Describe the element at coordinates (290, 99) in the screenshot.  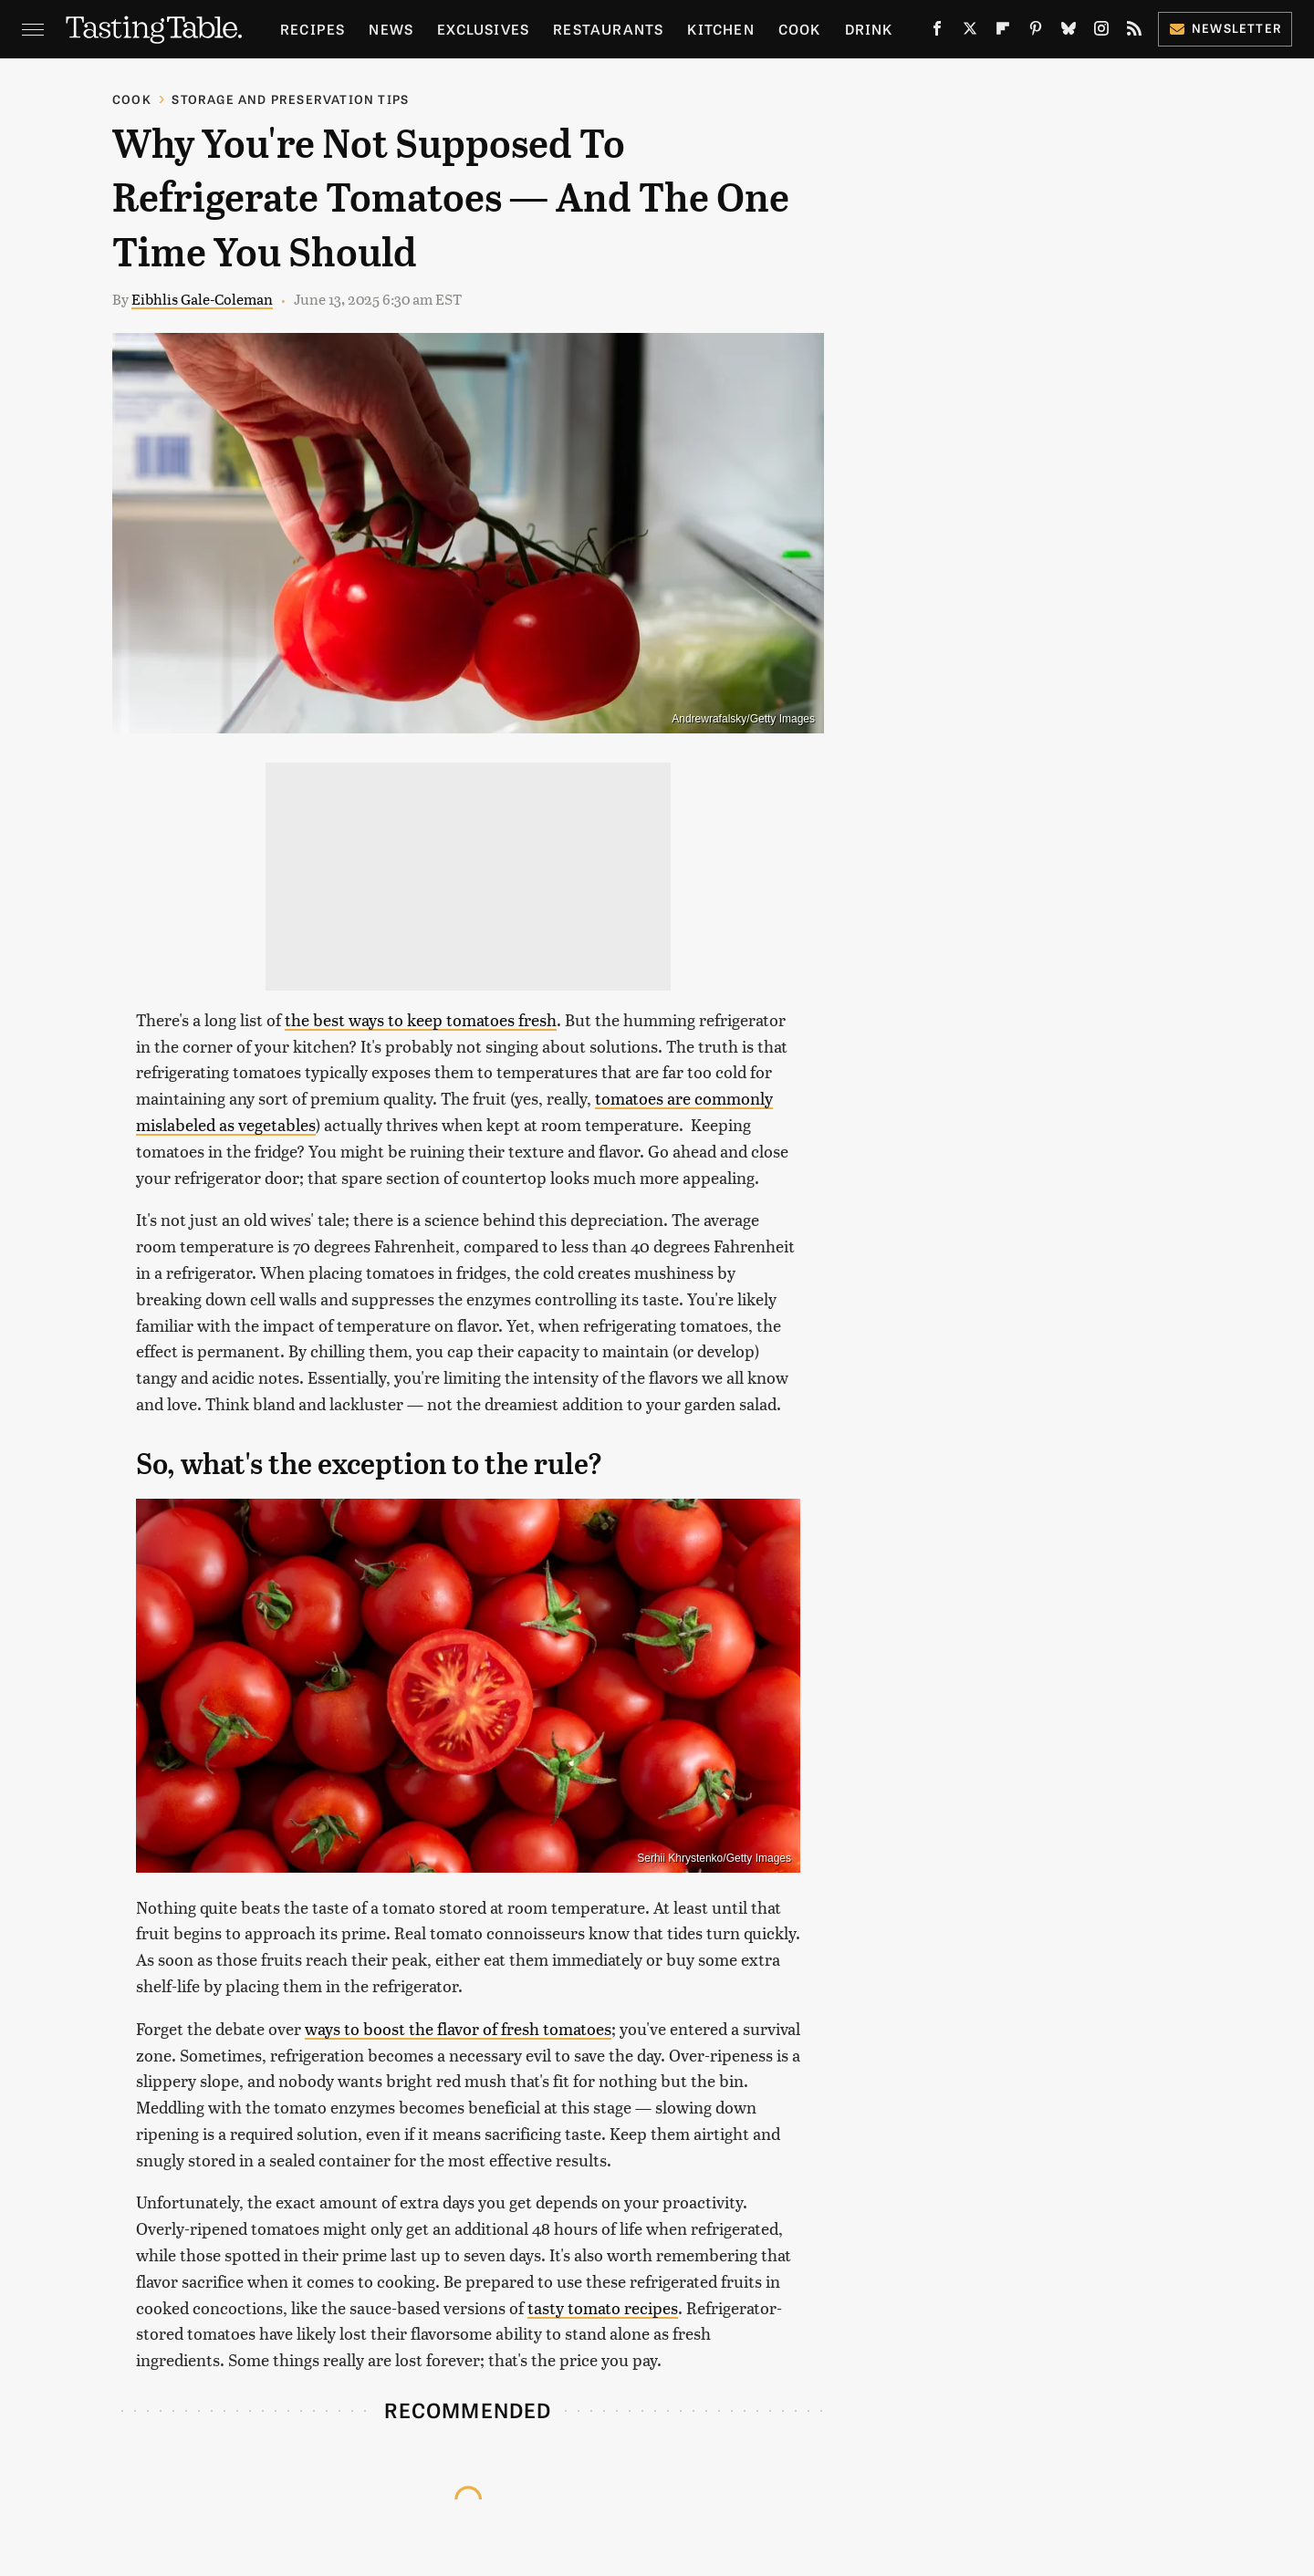
I see `Storage and Preservation Tips` at that location.